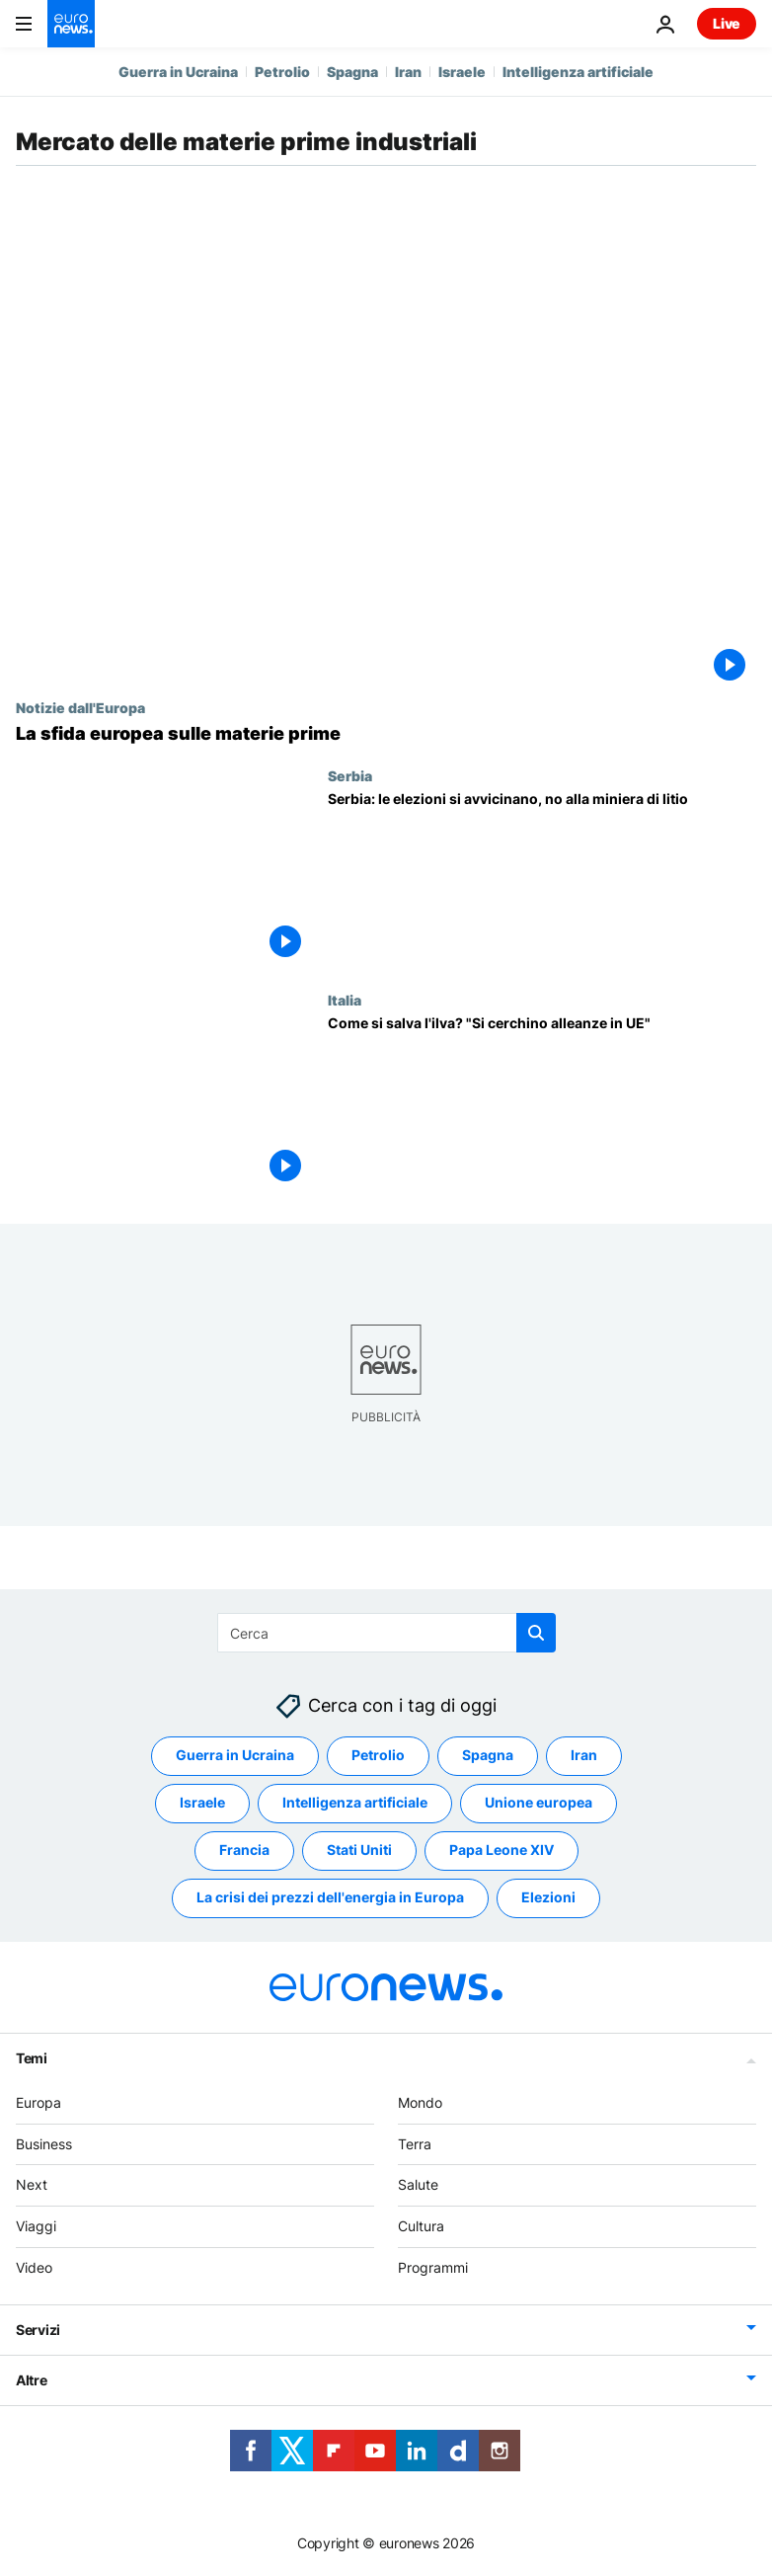 This screenshot has width=772, height=2576. I want to click on Terra, so click(414, 2143).